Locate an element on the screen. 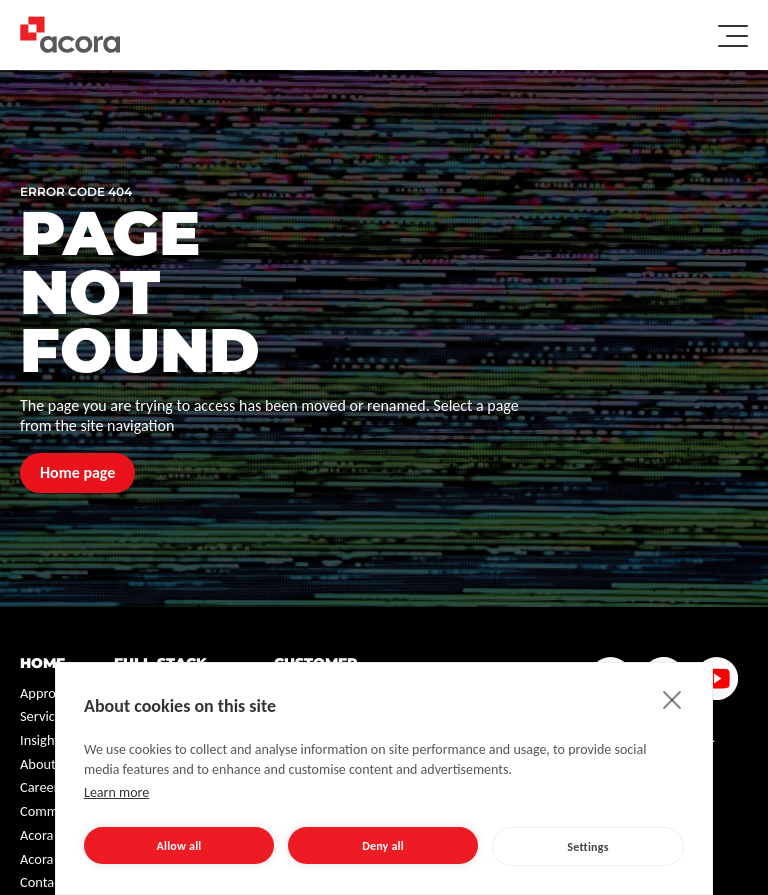 This screenshot has width=768, height=895. Services is located at coordinates (44, 716).